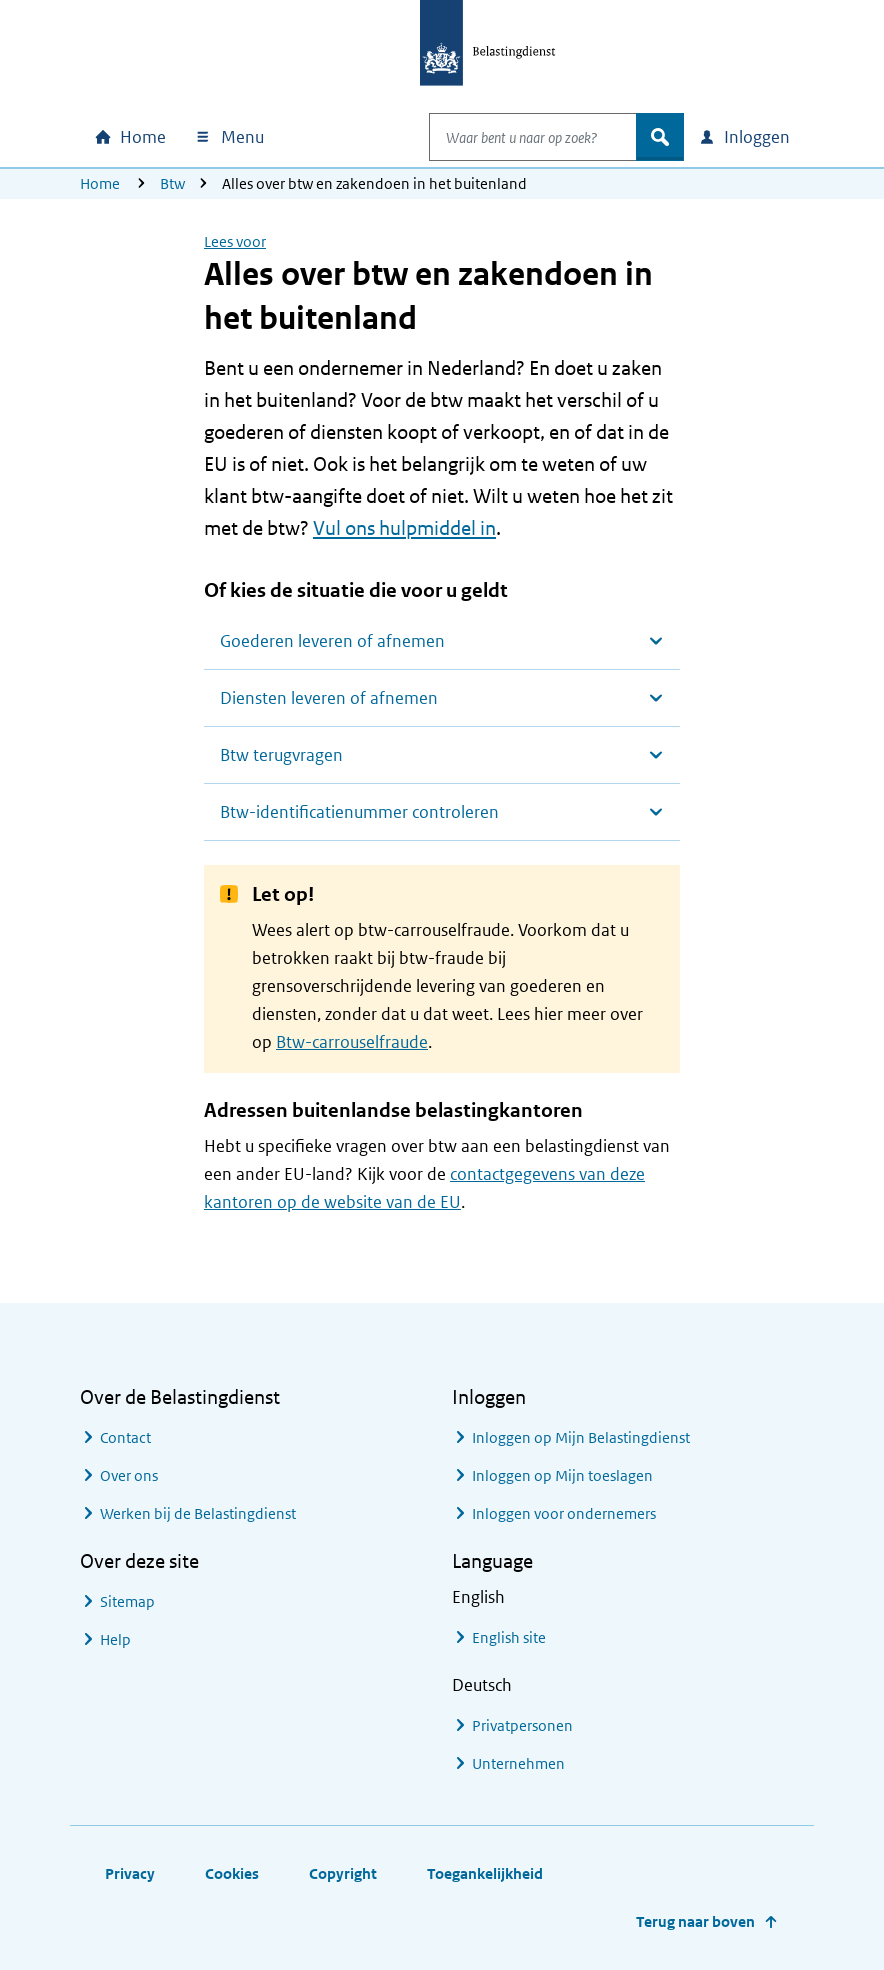 Image resolution: width=884 pixels, height=1970 pixels. What do you see at coordinates (512, 137) in the screenshot?
I see `[combobox]` at bounding box center [512, 137].